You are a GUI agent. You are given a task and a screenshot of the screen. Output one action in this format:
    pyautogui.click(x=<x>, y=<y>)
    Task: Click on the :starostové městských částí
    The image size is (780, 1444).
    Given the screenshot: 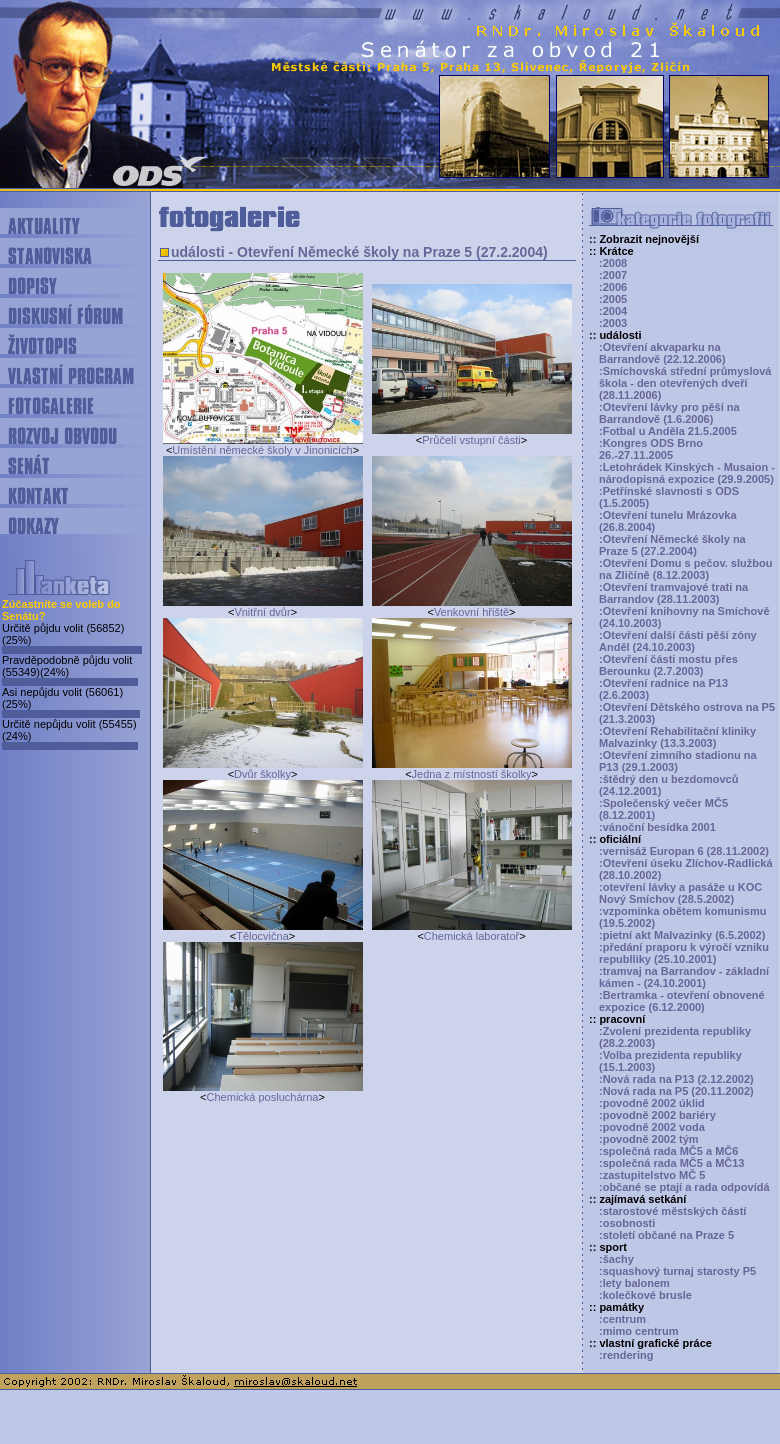 What is the action you would take?
    pyautogui.click(x=672, y=1211)
    